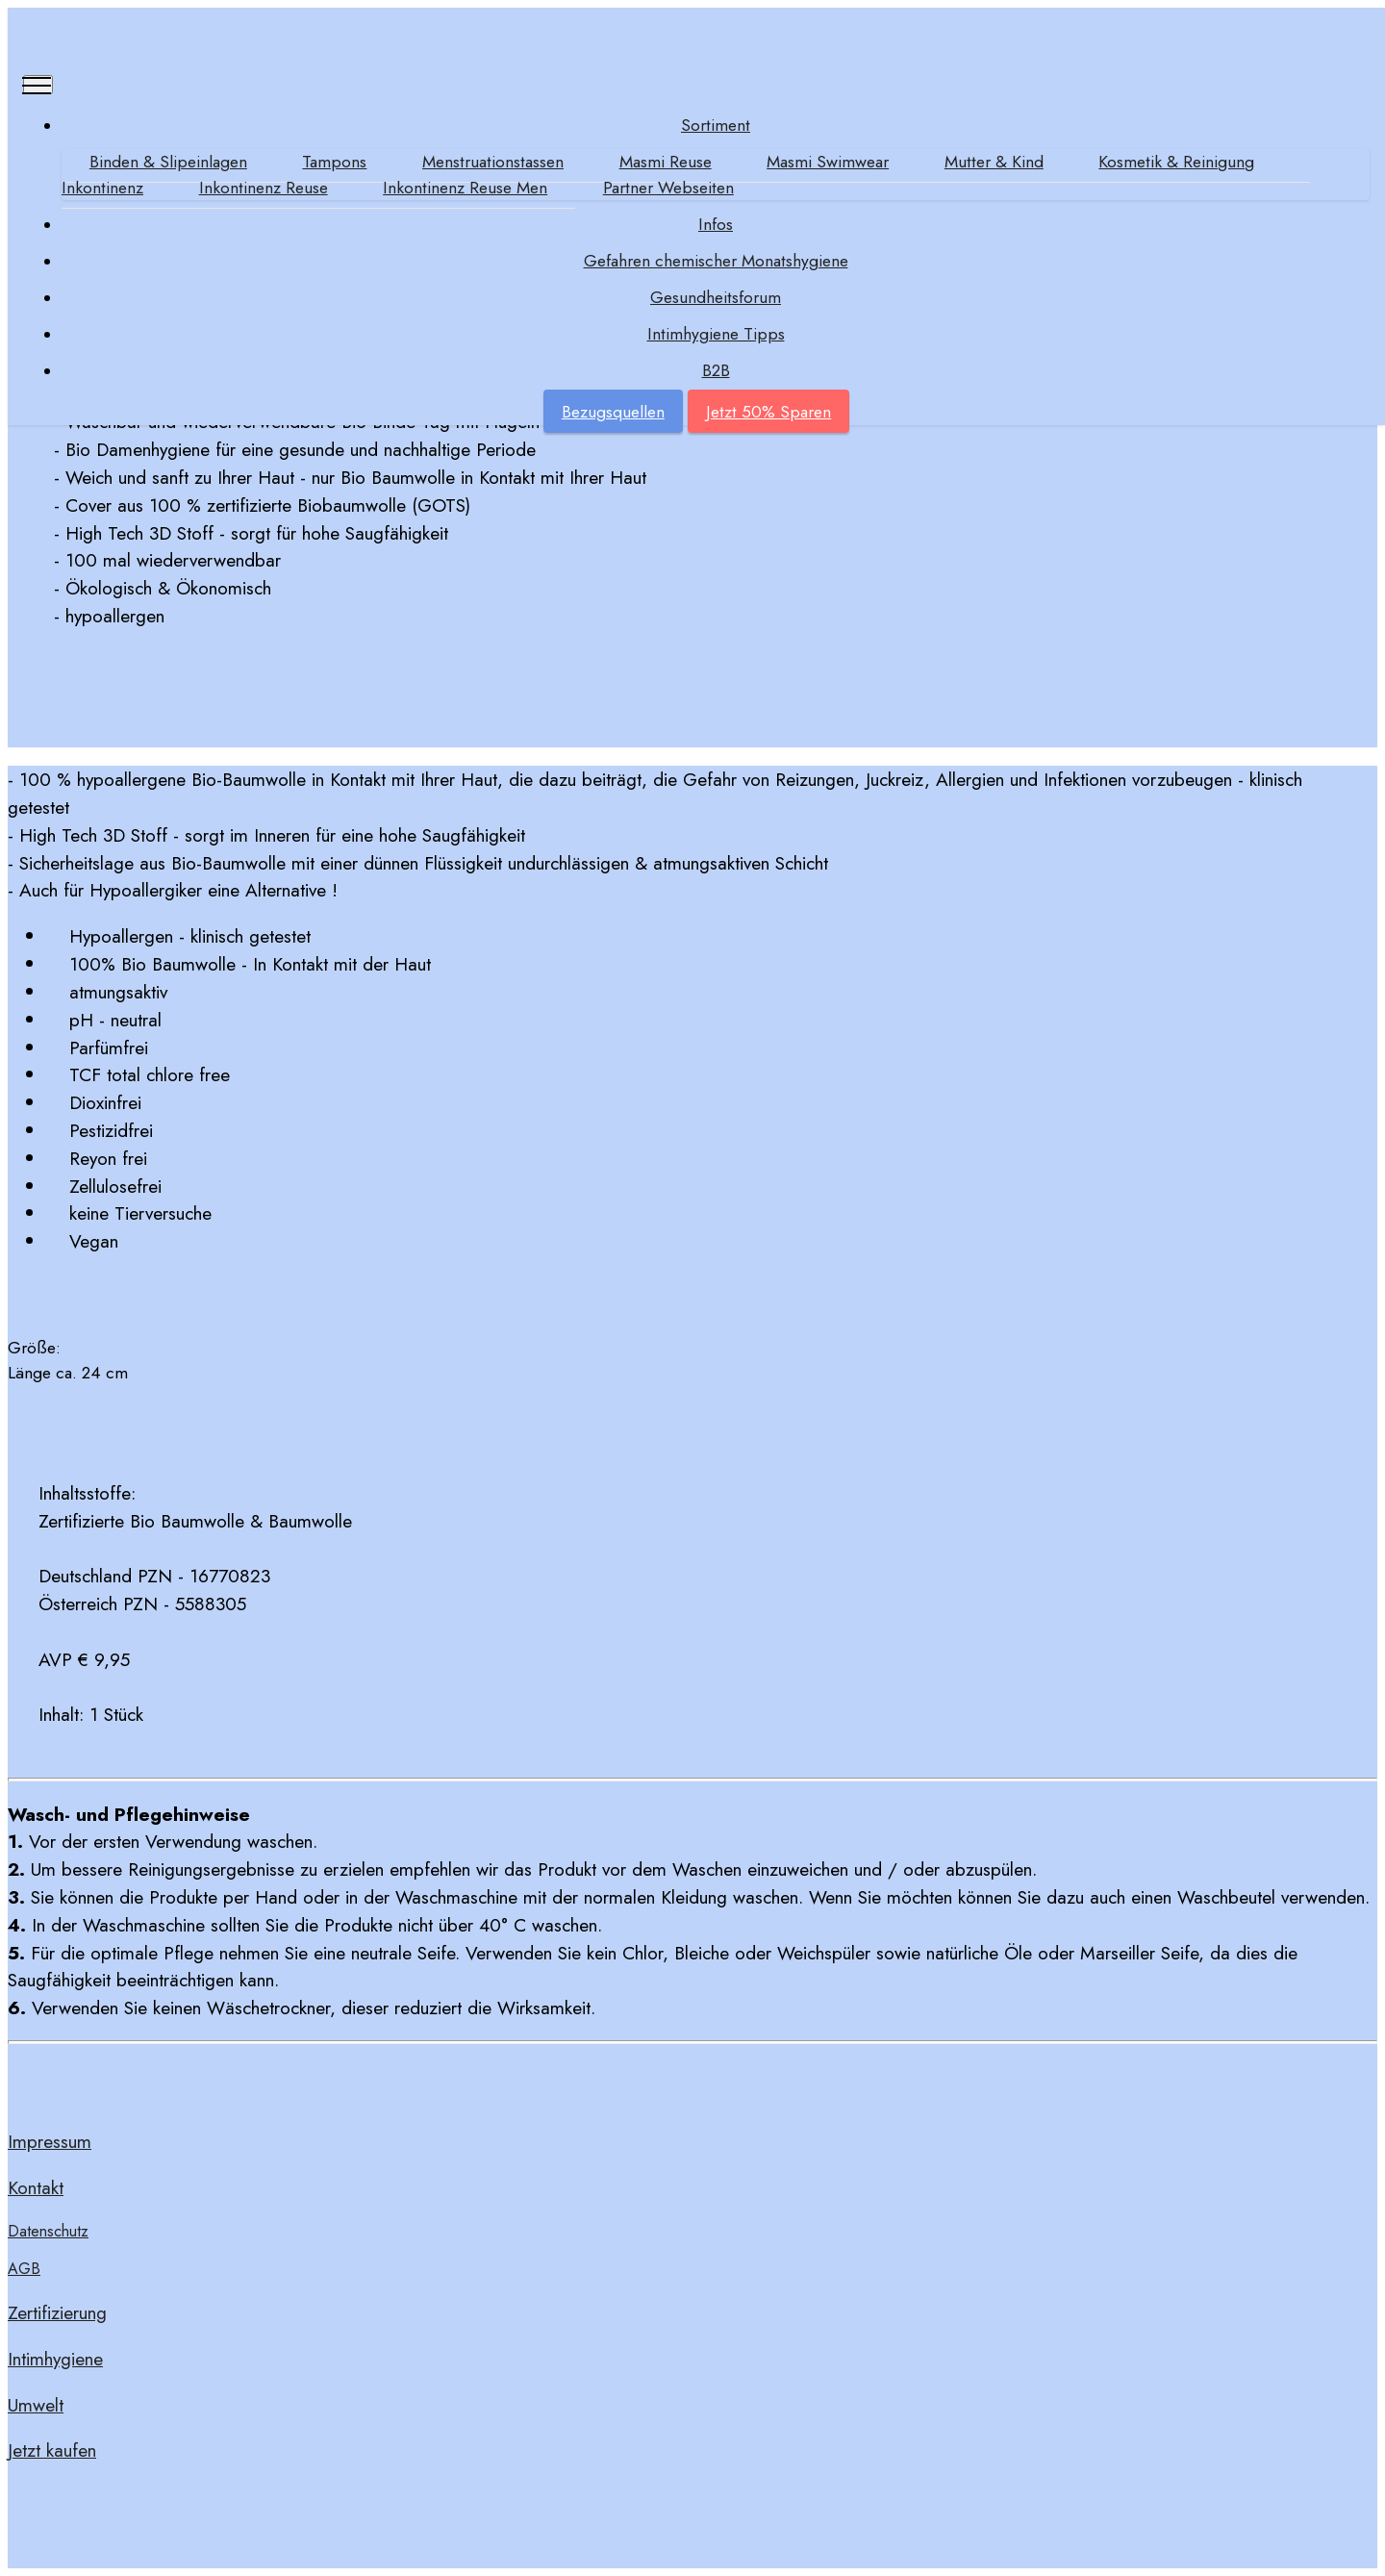 The width and height of the screenshot is (1385, 2576). What do you see at coordinates (715, 125) in the screenshot?
I see `Sortiment` at bounding box center [715, 125].